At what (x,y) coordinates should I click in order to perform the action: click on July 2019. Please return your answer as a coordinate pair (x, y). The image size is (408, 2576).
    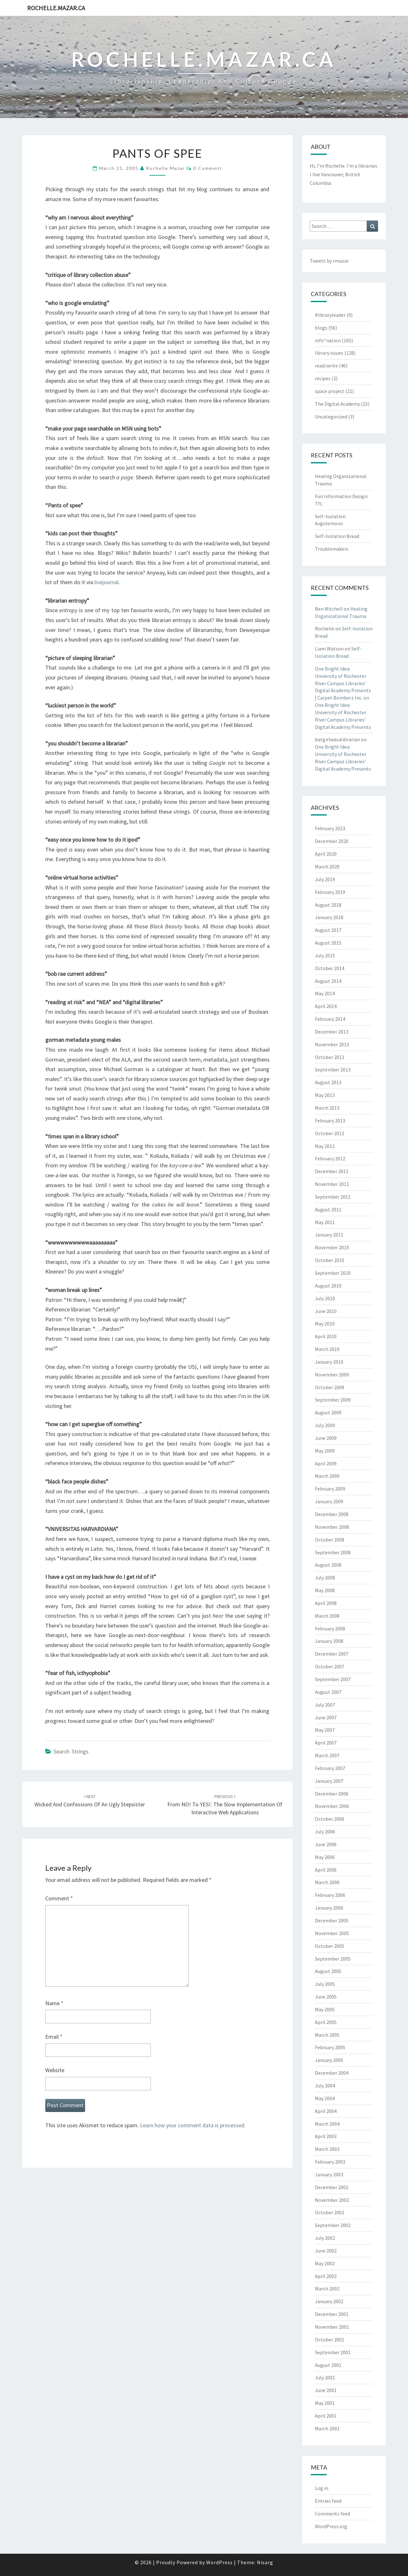
    Looking at the image, I should click on (325, 879).